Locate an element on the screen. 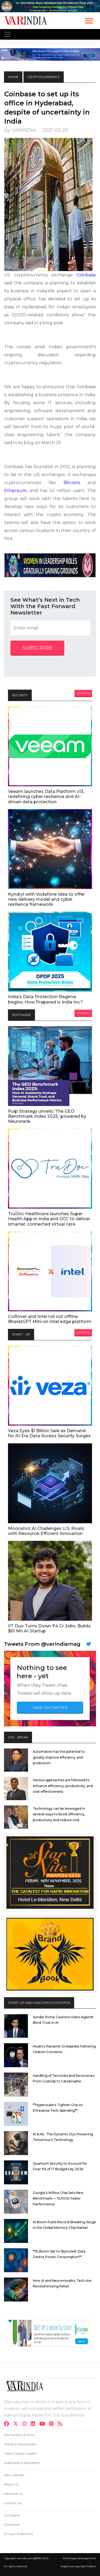  Indian Global Leaders is located at coordinates (20, 2453).